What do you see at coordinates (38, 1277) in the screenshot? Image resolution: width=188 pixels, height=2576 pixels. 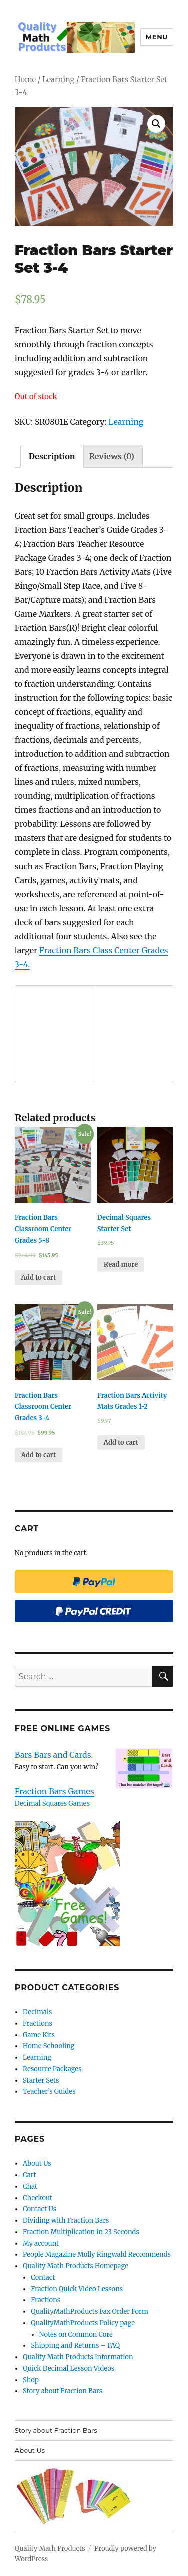 I see `Add to cart [Add “Fraction Bars Classroom Center Grades 5-8” to your cart]` at bounding box center [38, 1277].